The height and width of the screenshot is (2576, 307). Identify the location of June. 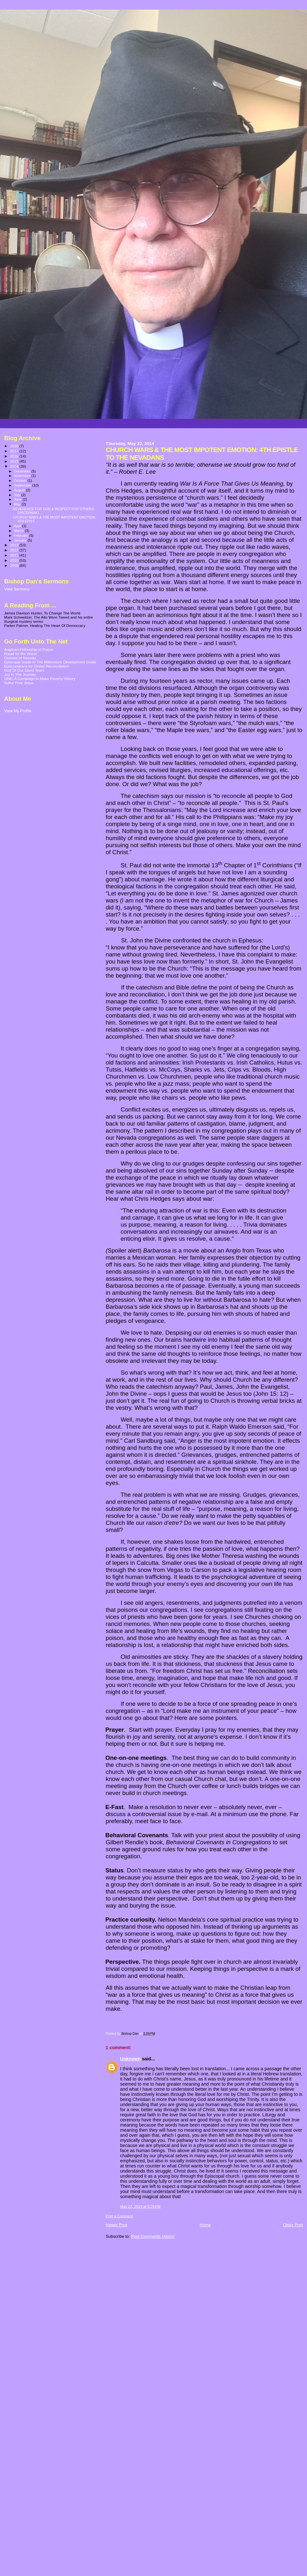
(18, 499).